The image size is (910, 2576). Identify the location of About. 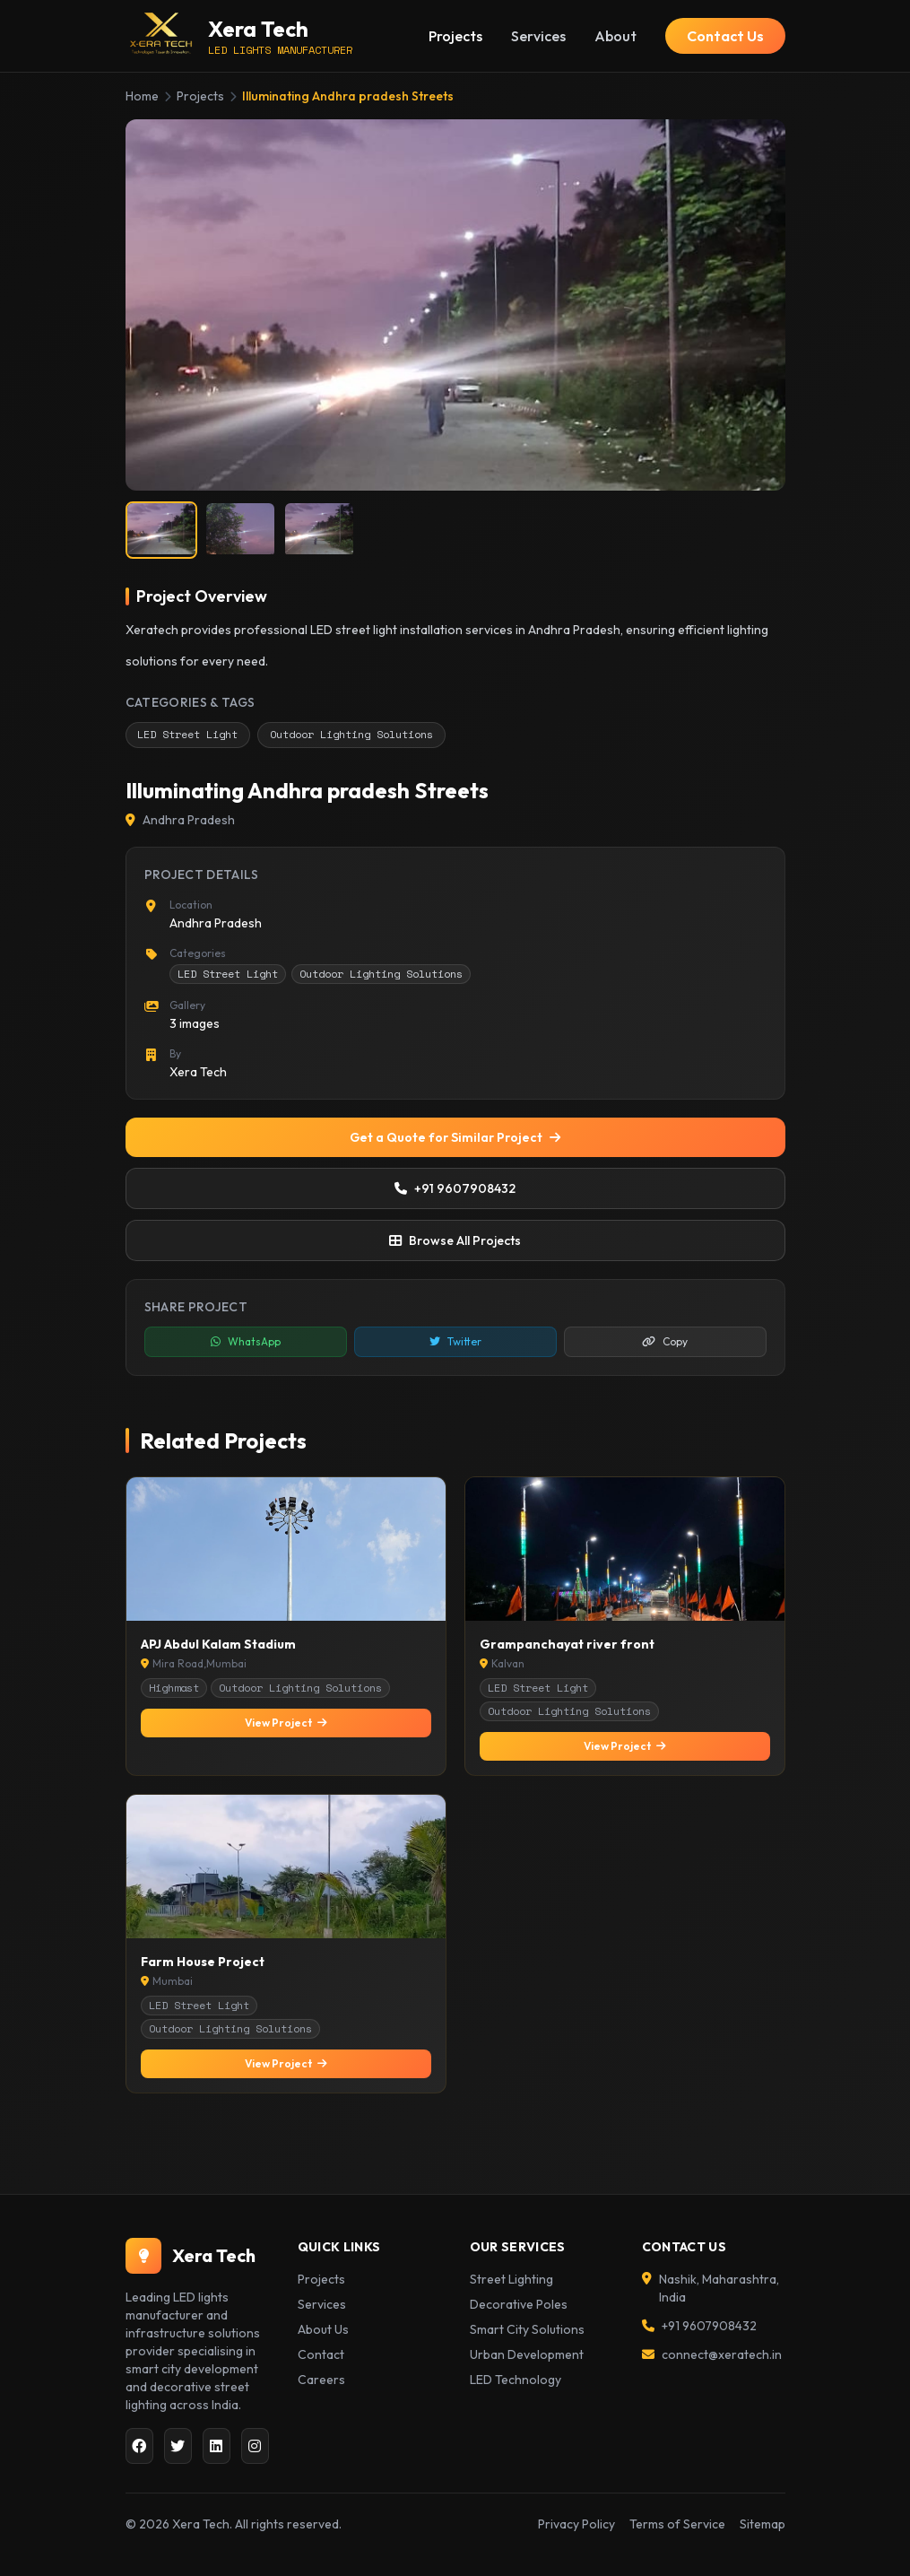
(615, 36).